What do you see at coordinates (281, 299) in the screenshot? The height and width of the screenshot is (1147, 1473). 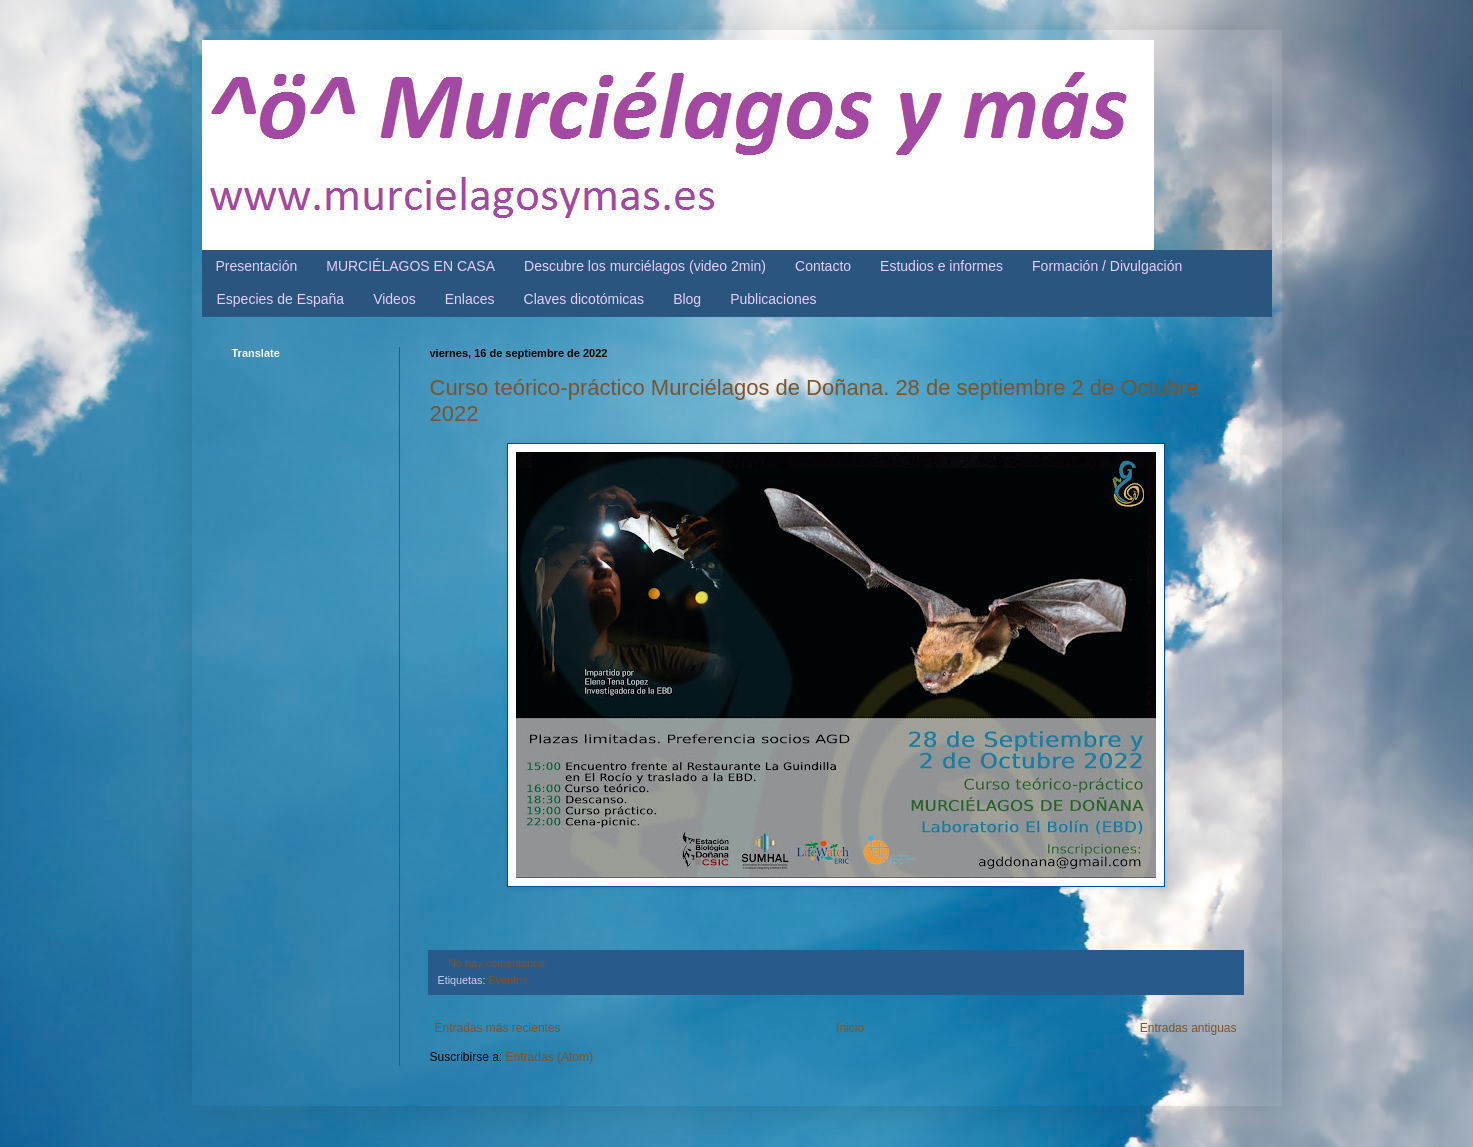 I see `Especies de España` at bounding box center [281, 299].